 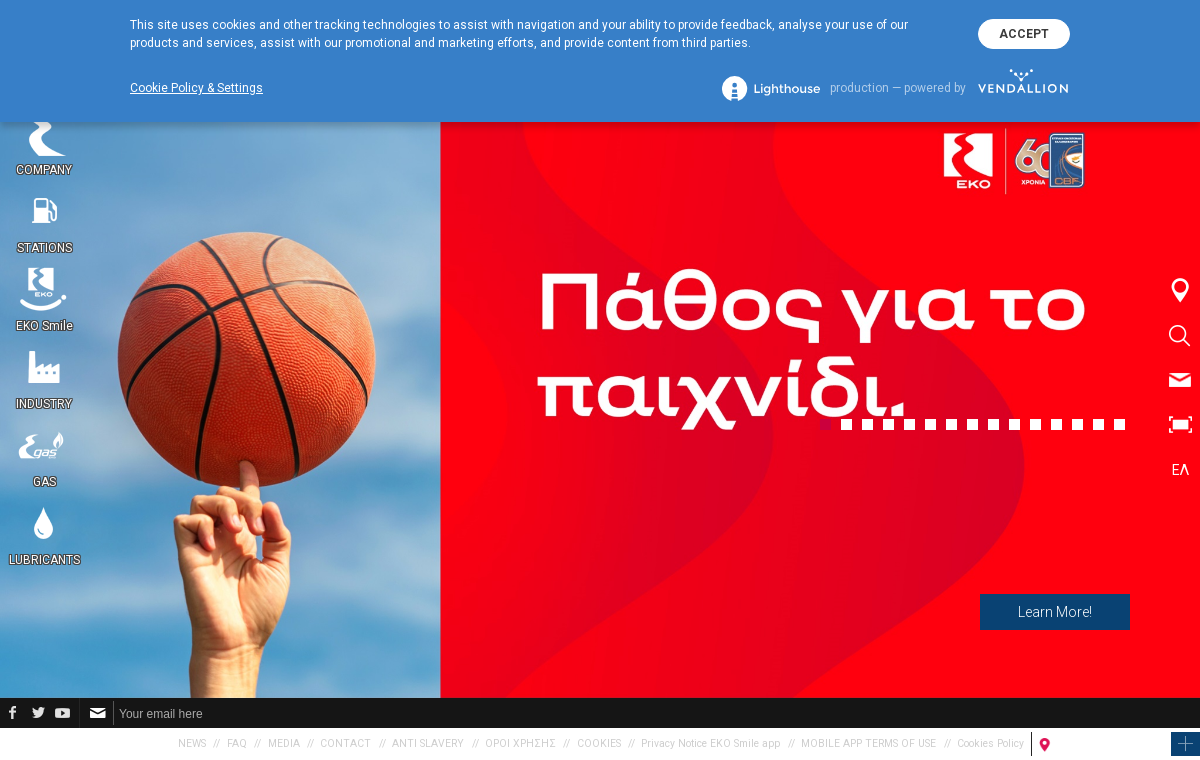 I want to click on ΕΛ, so click(x=1180, y=470).